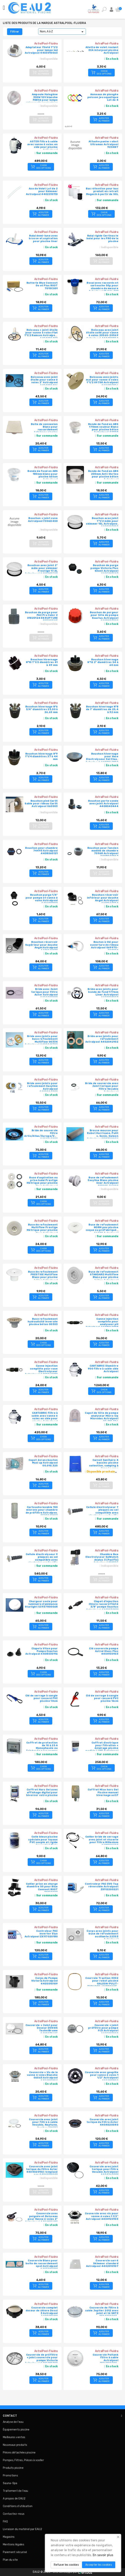  I want to click on Couvercle avec joint torique du Filtre Aster 4404020040, so click(102, 2122).